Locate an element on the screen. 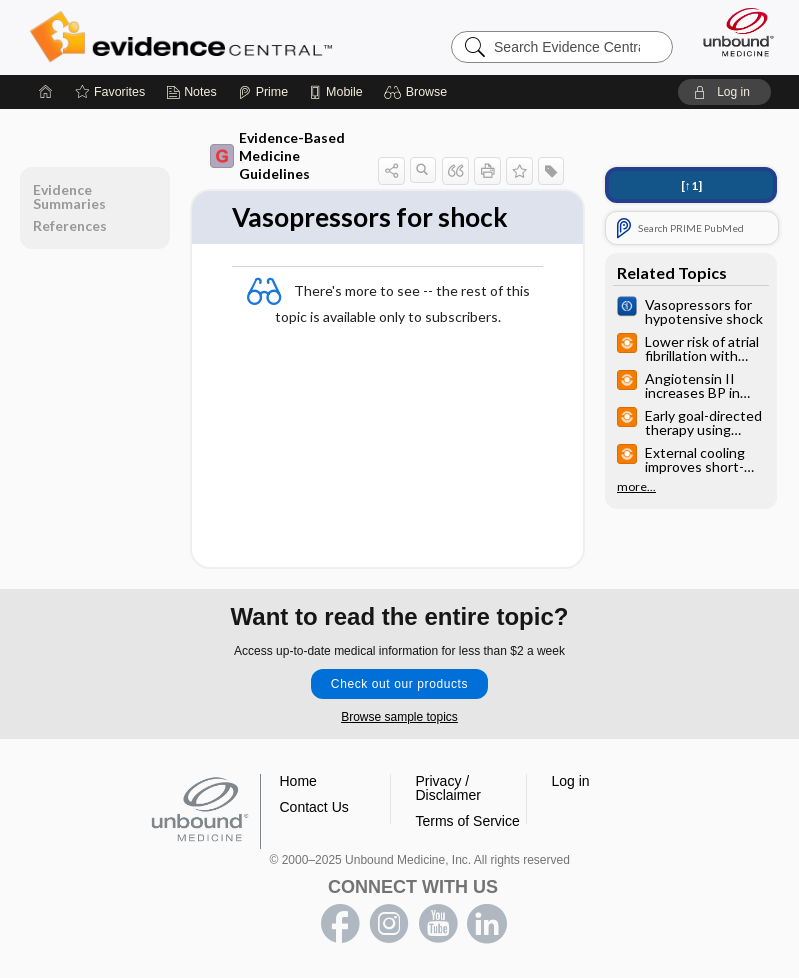 The width and height of the screenshot is (799, 978). more... is located at coordinates (636, 487).